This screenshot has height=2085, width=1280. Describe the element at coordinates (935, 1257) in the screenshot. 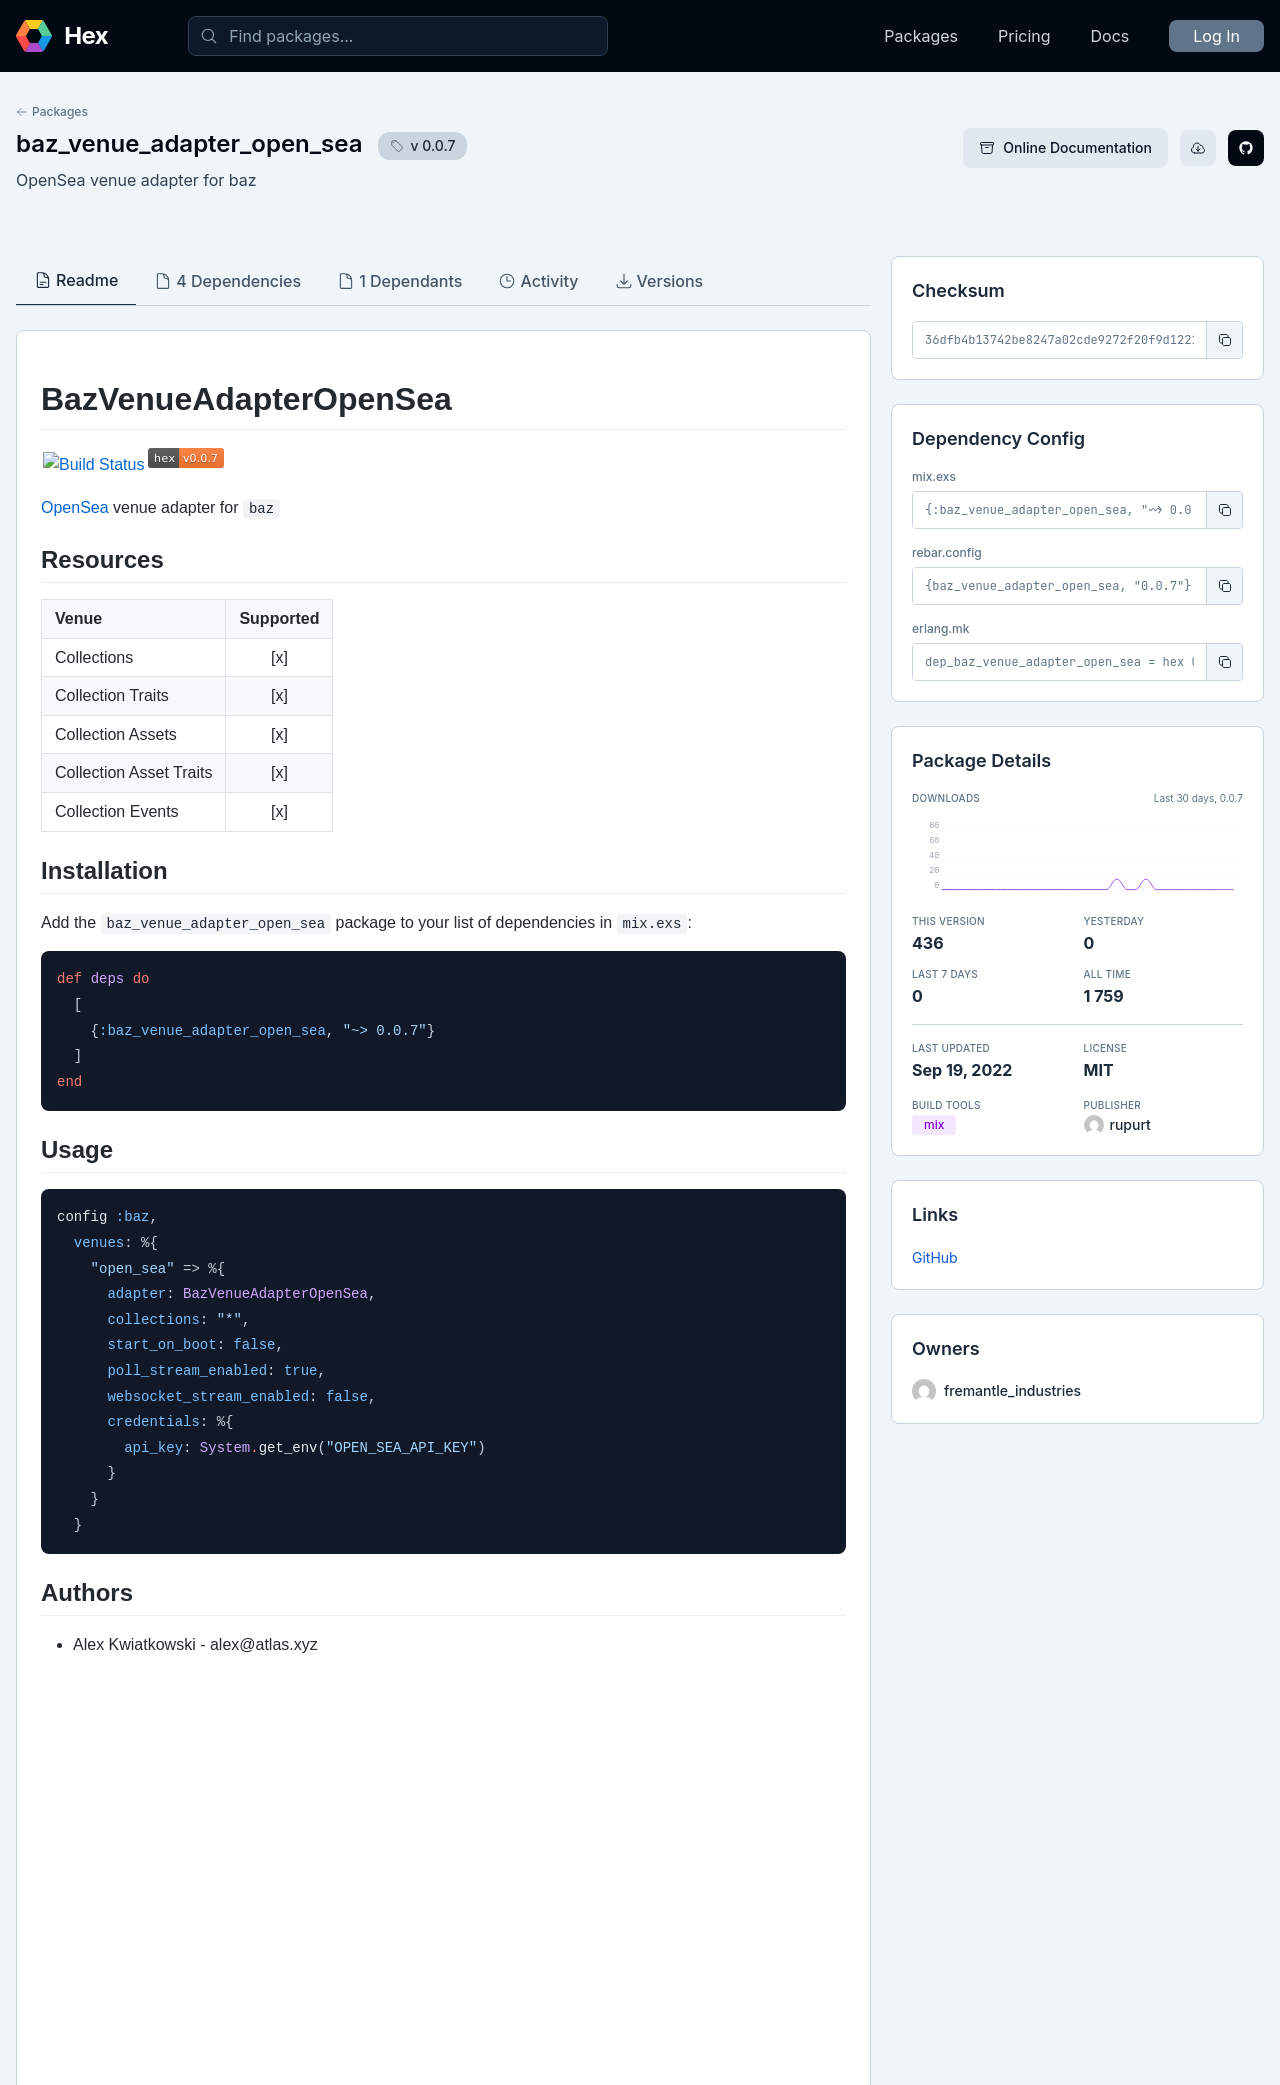

I see `GitHub` at that location.